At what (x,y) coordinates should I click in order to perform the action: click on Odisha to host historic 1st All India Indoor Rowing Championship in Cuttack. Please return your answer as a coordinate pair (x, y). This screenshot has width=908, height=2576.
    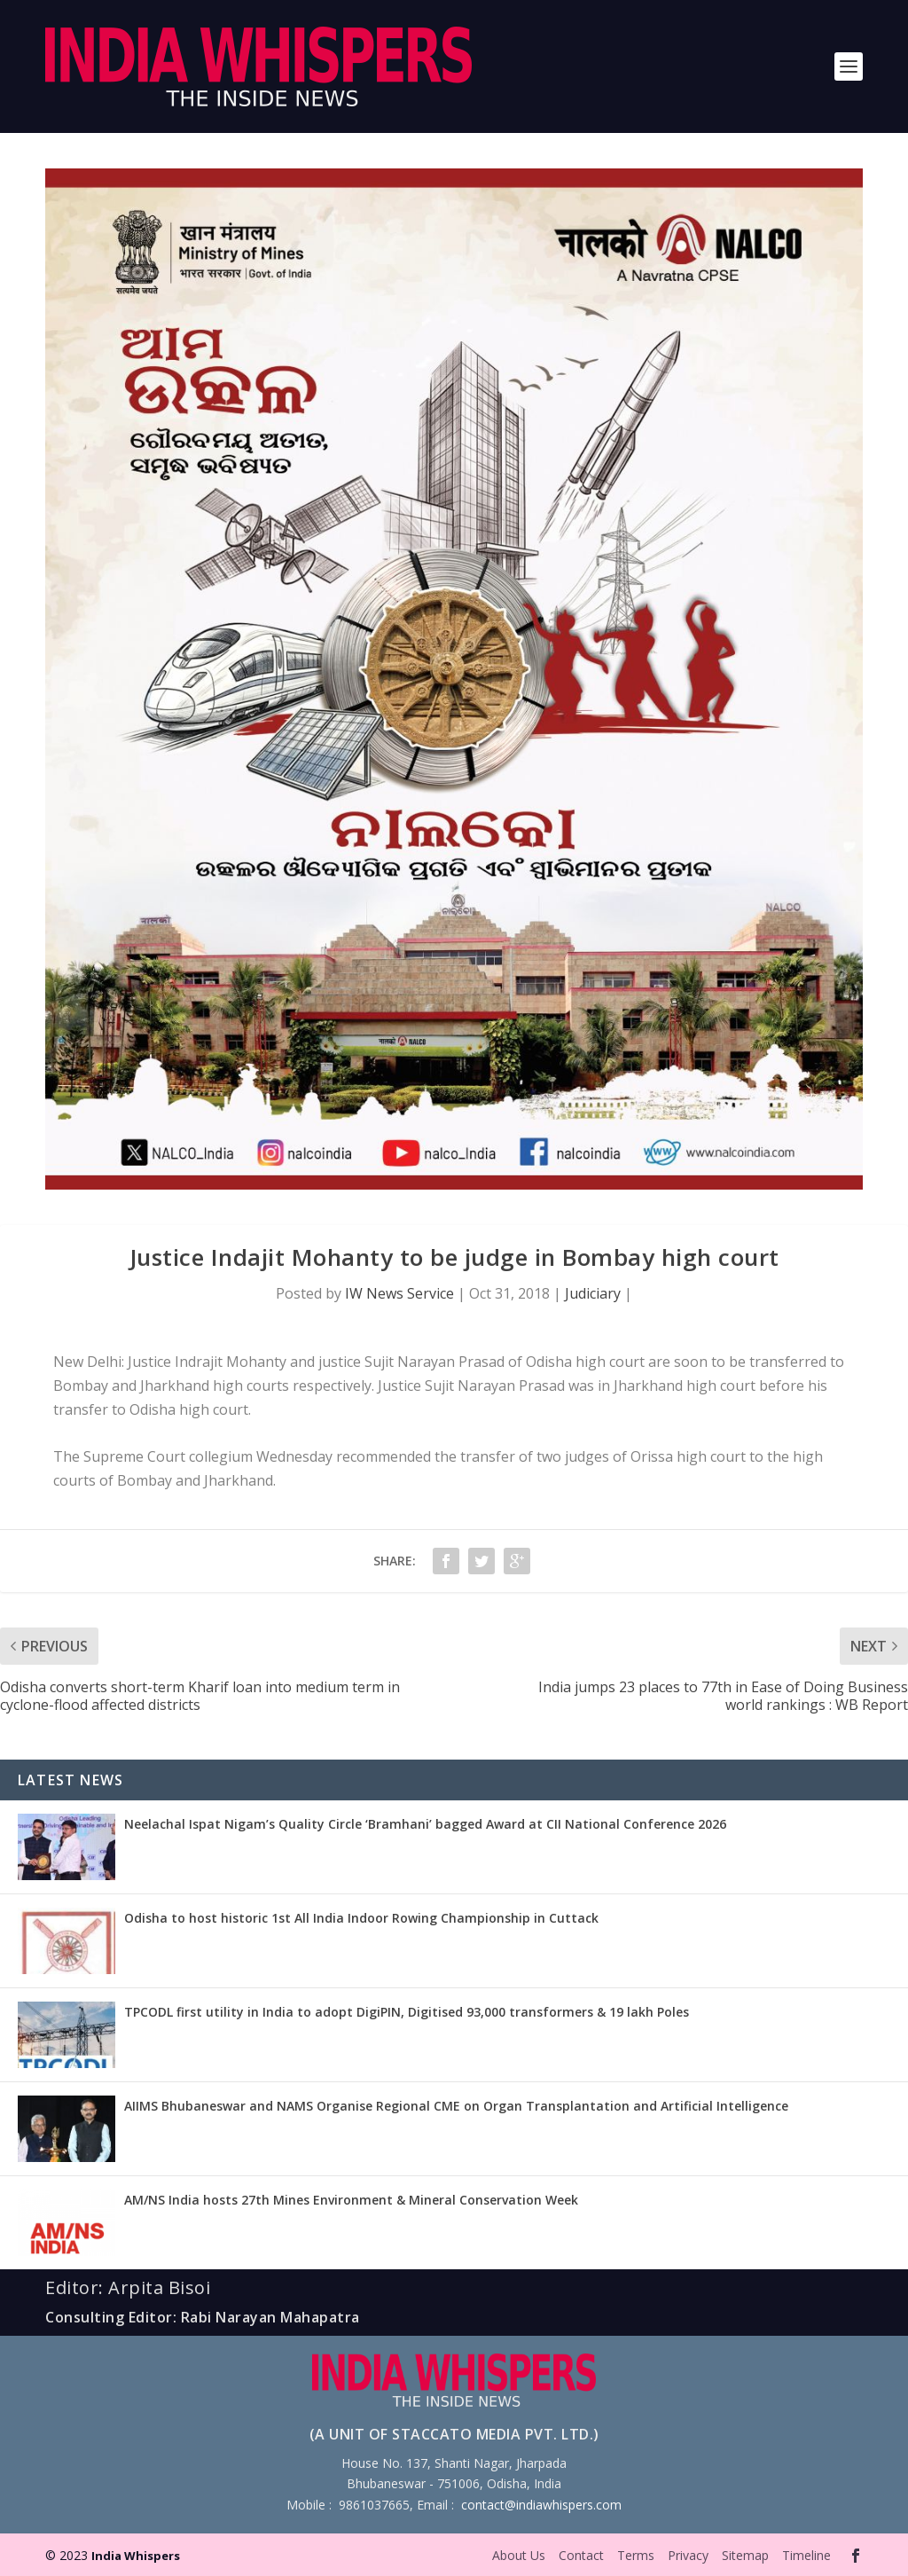
    Looking at the image, I should click on (361, 1917).